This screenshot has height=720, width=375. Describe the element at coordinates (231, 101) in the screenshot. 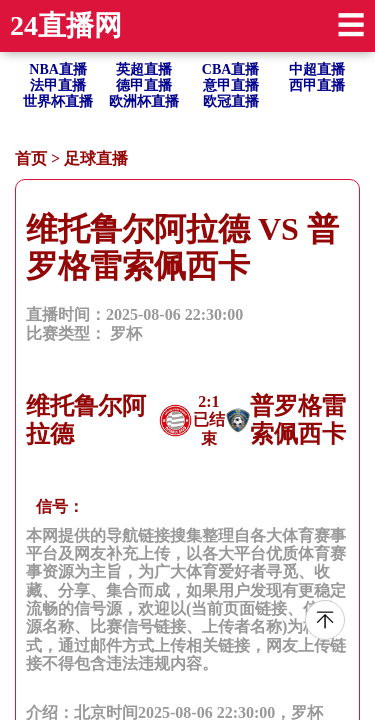

I see `欧冠直播` at that location.